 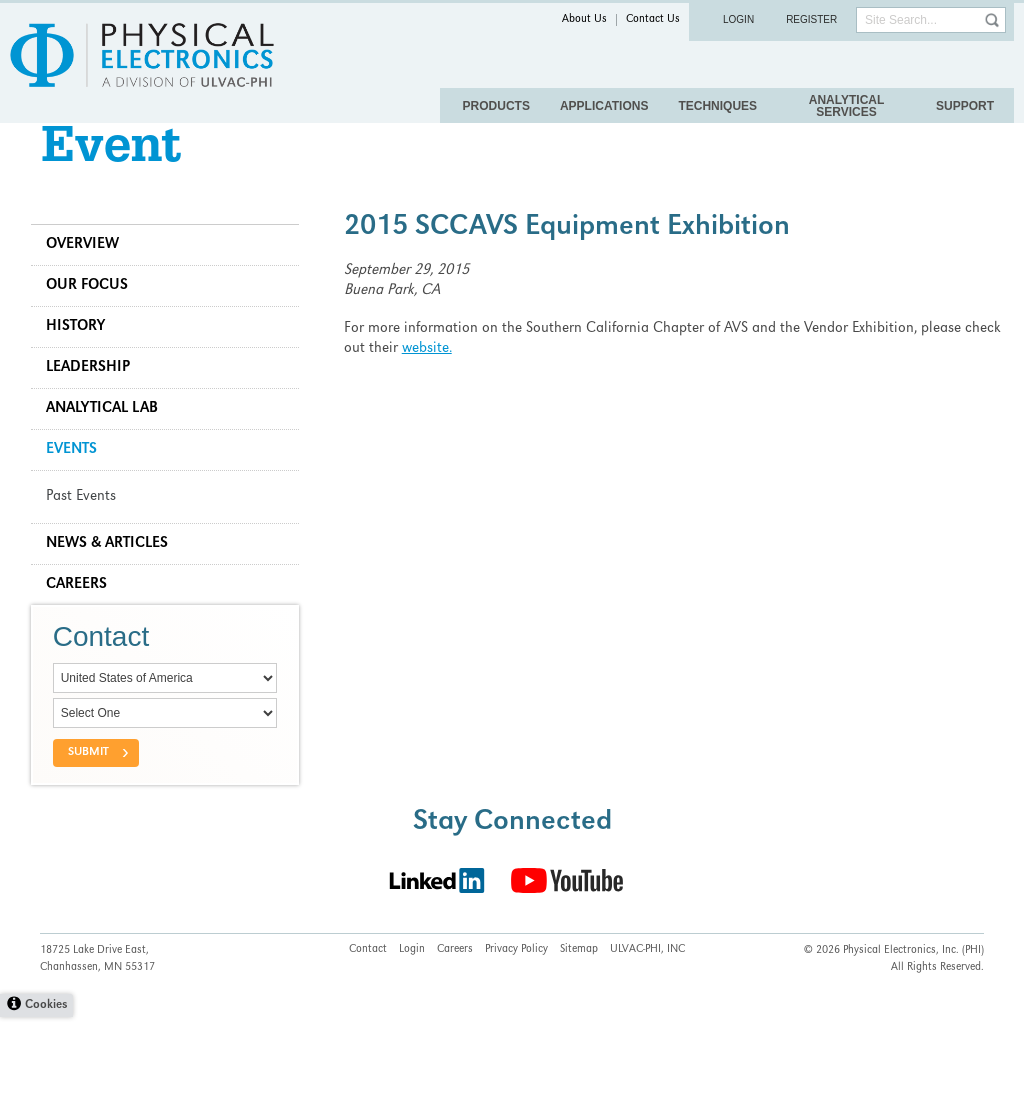 I want to click on History, so click(x=84, y=364).